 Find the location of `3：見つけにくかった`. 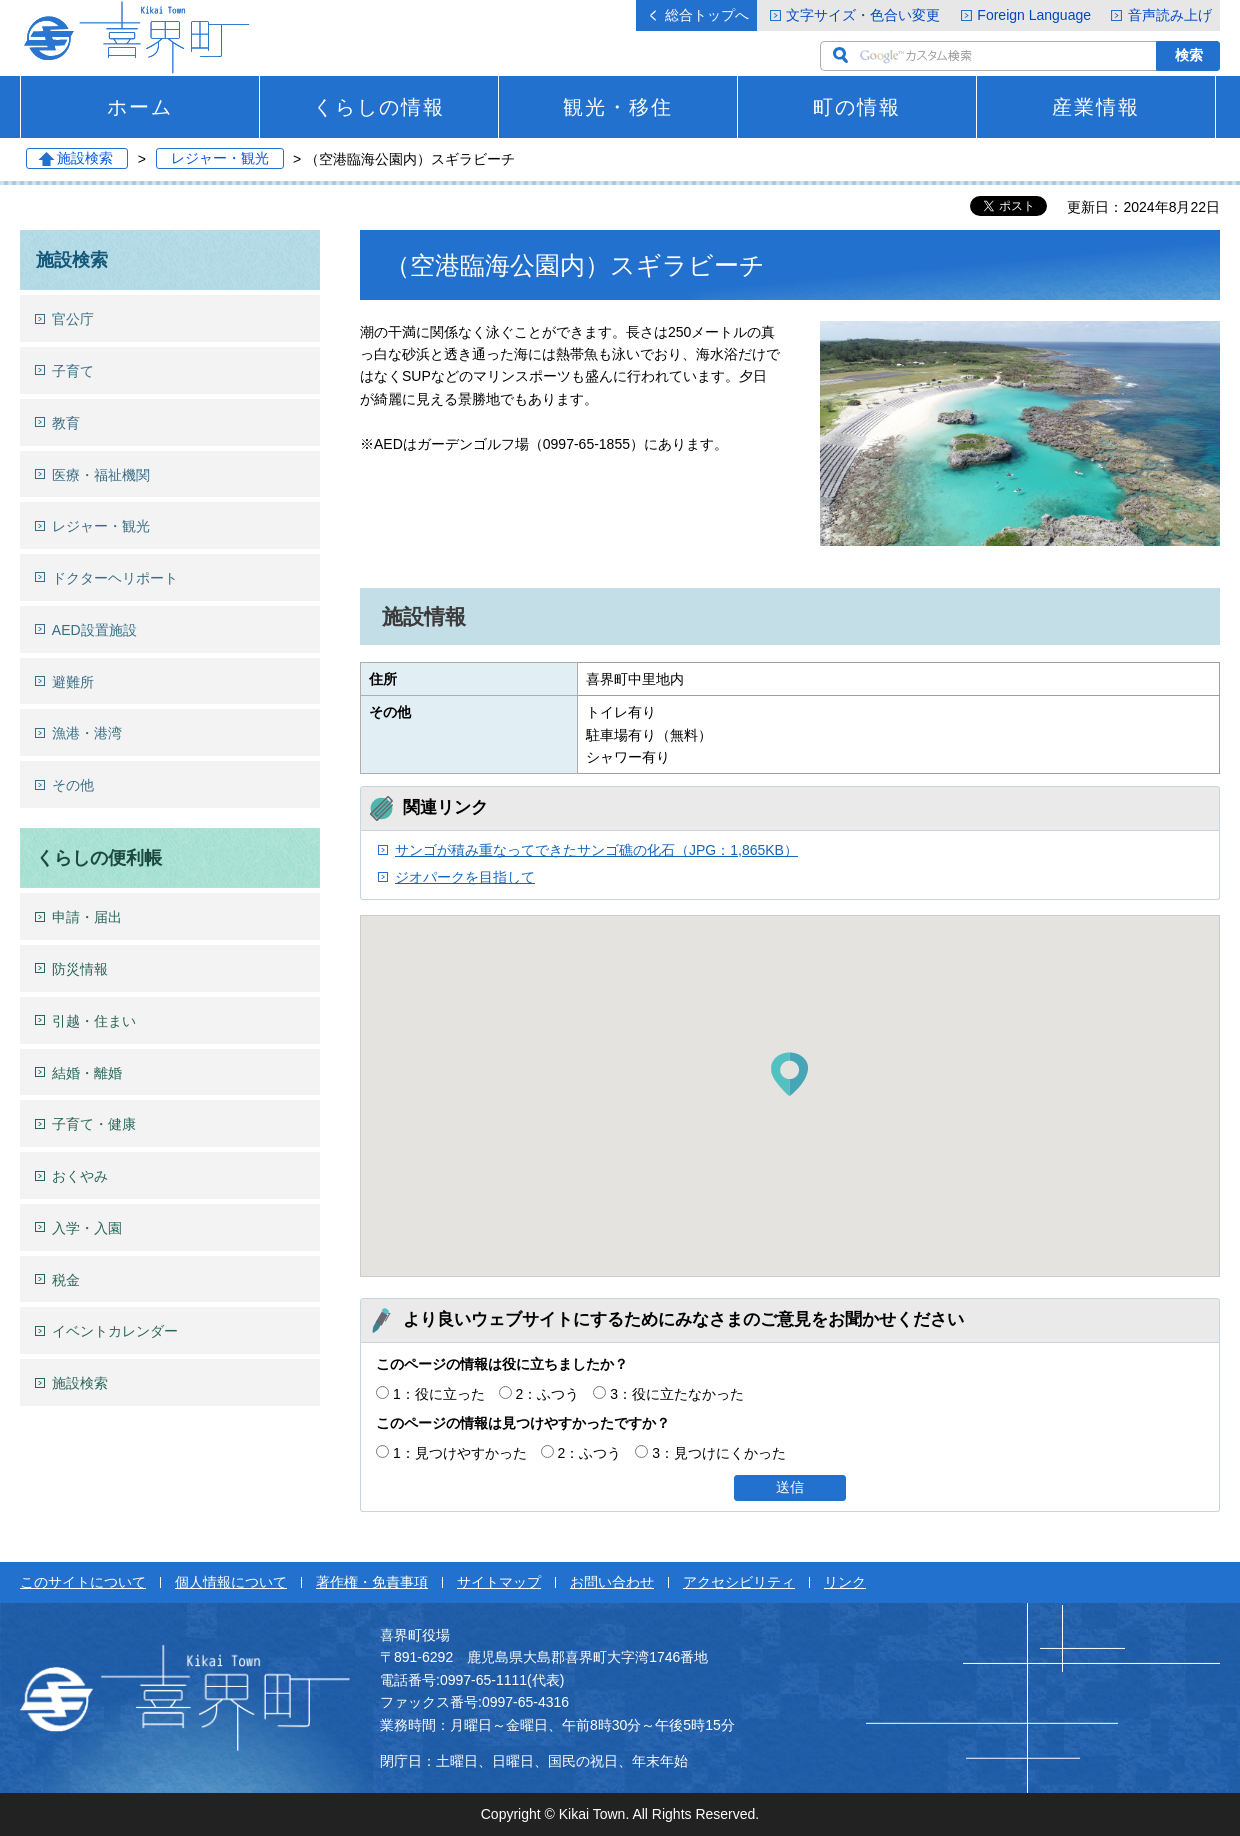

3：見つけにくかった is located at coordinates (719, 1453).